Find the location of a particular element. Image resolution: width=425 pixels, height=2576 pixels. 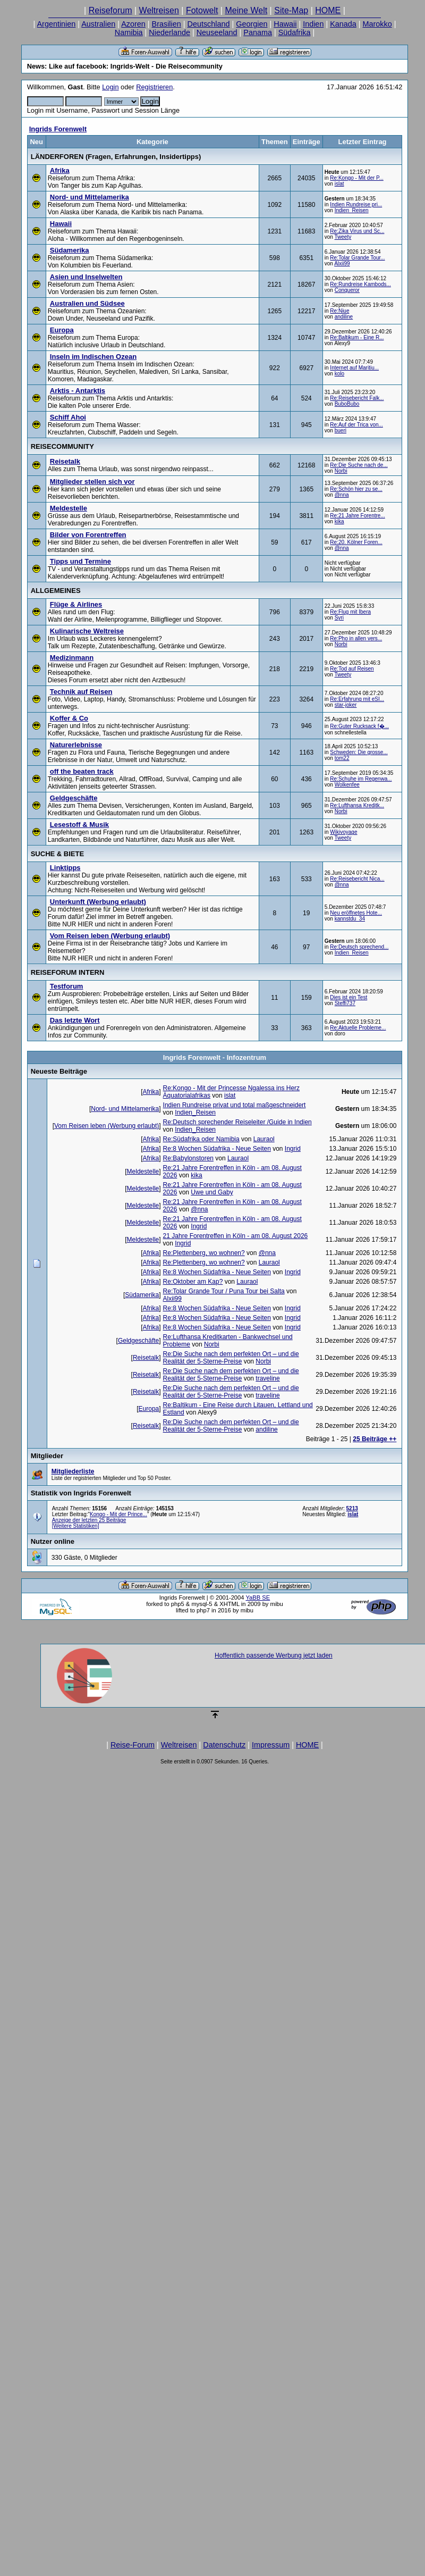

Indien is located at coordinates (313, 24).